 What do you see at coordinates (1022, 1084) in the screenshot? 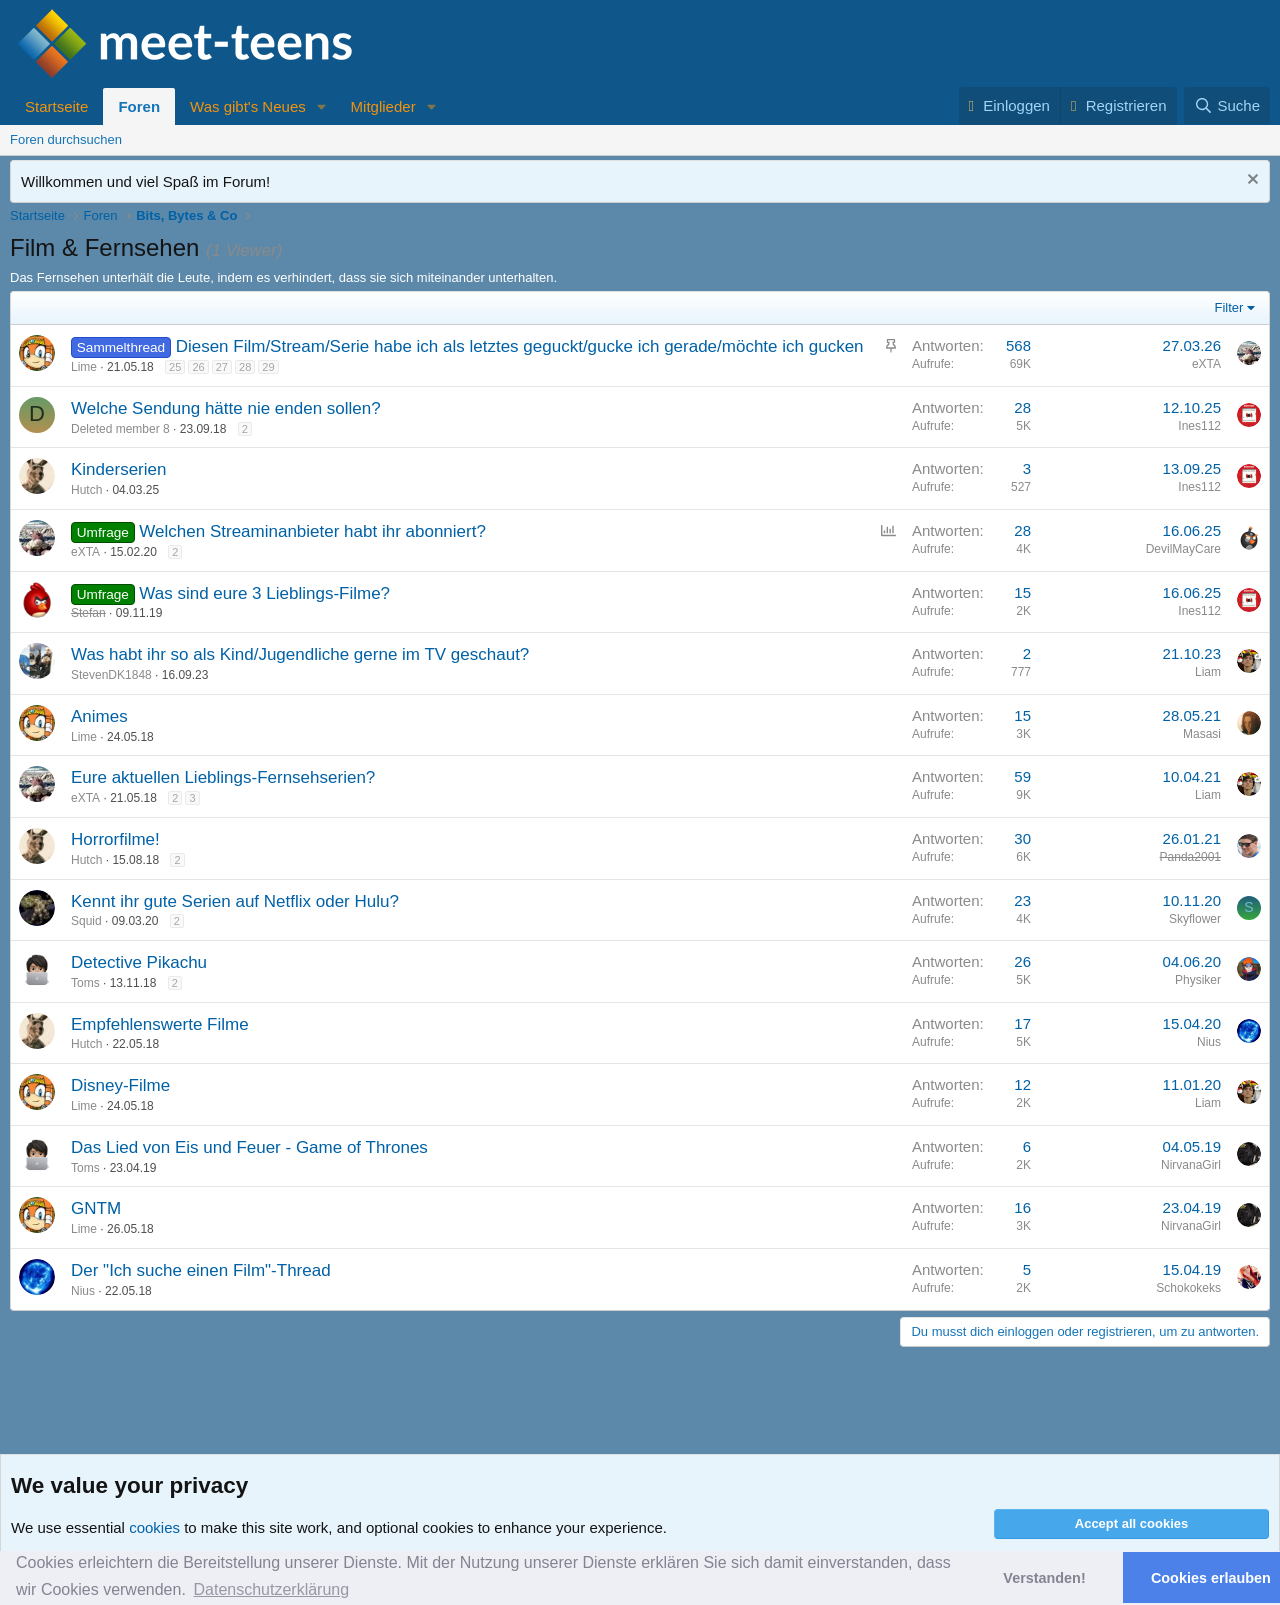
I see `12 [Who Replied?]` at bounding box center [1022, 1084].